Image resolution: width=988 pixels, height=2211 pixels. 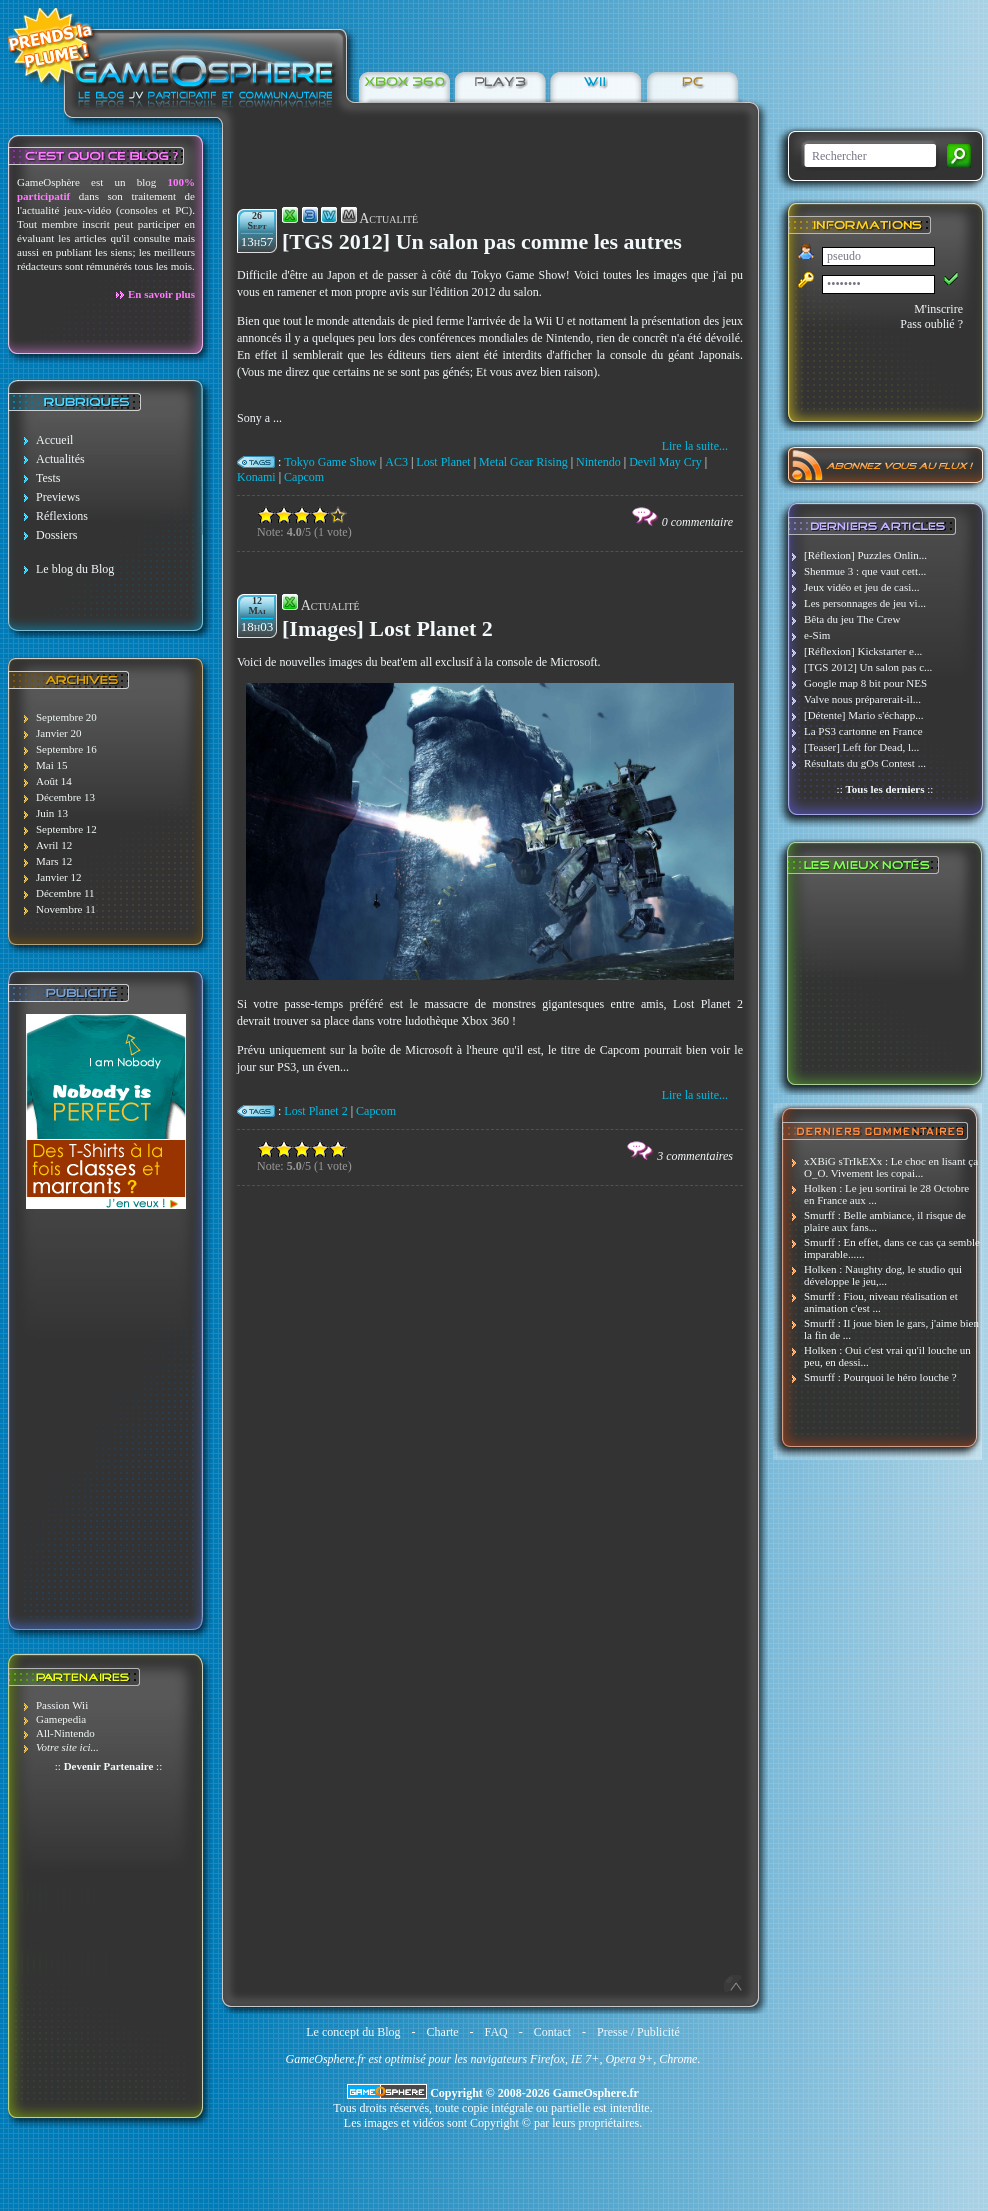 What do you see at coordinates (256, 477) in the screenshot?
I see `Konami` at bounding box center [256, 477].